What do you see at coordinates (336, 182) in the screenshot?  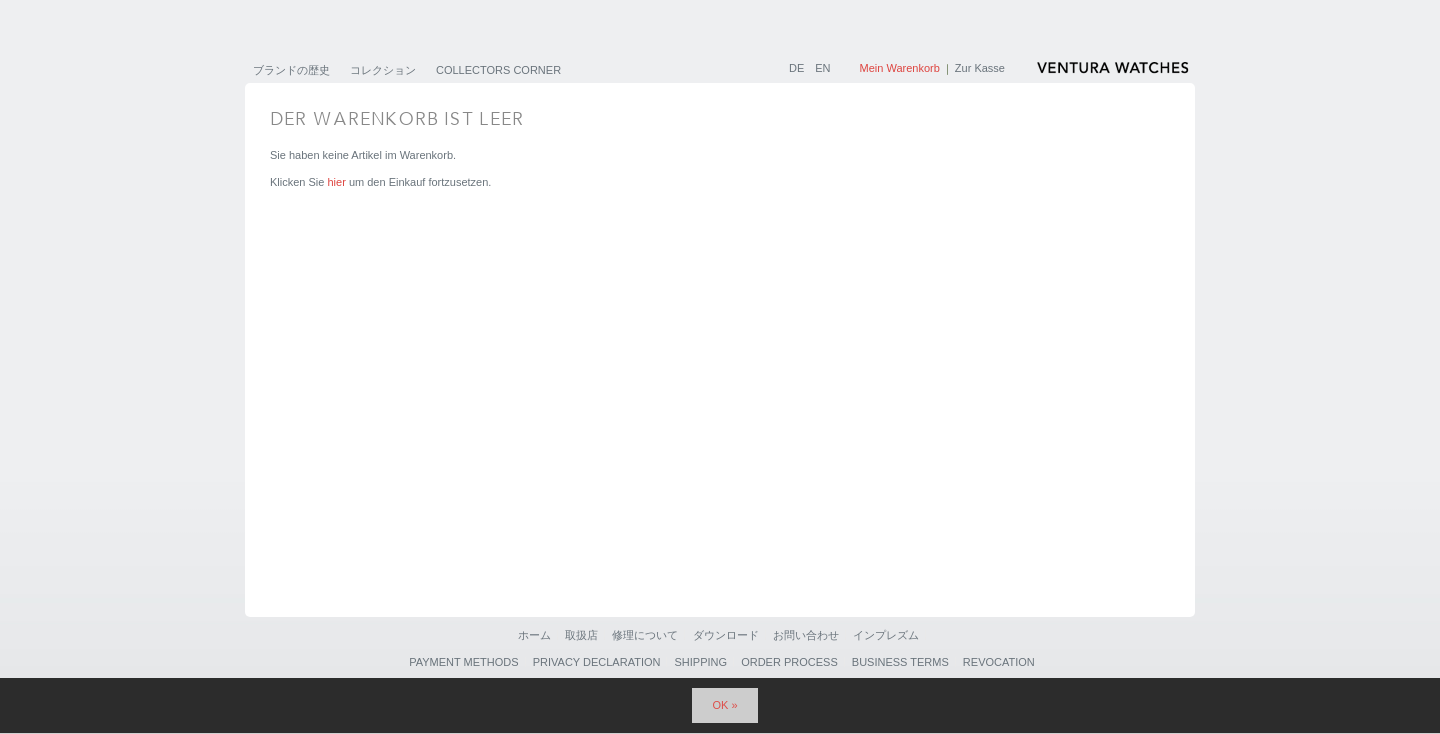 I see `hier` at bounding box center [336, 182].